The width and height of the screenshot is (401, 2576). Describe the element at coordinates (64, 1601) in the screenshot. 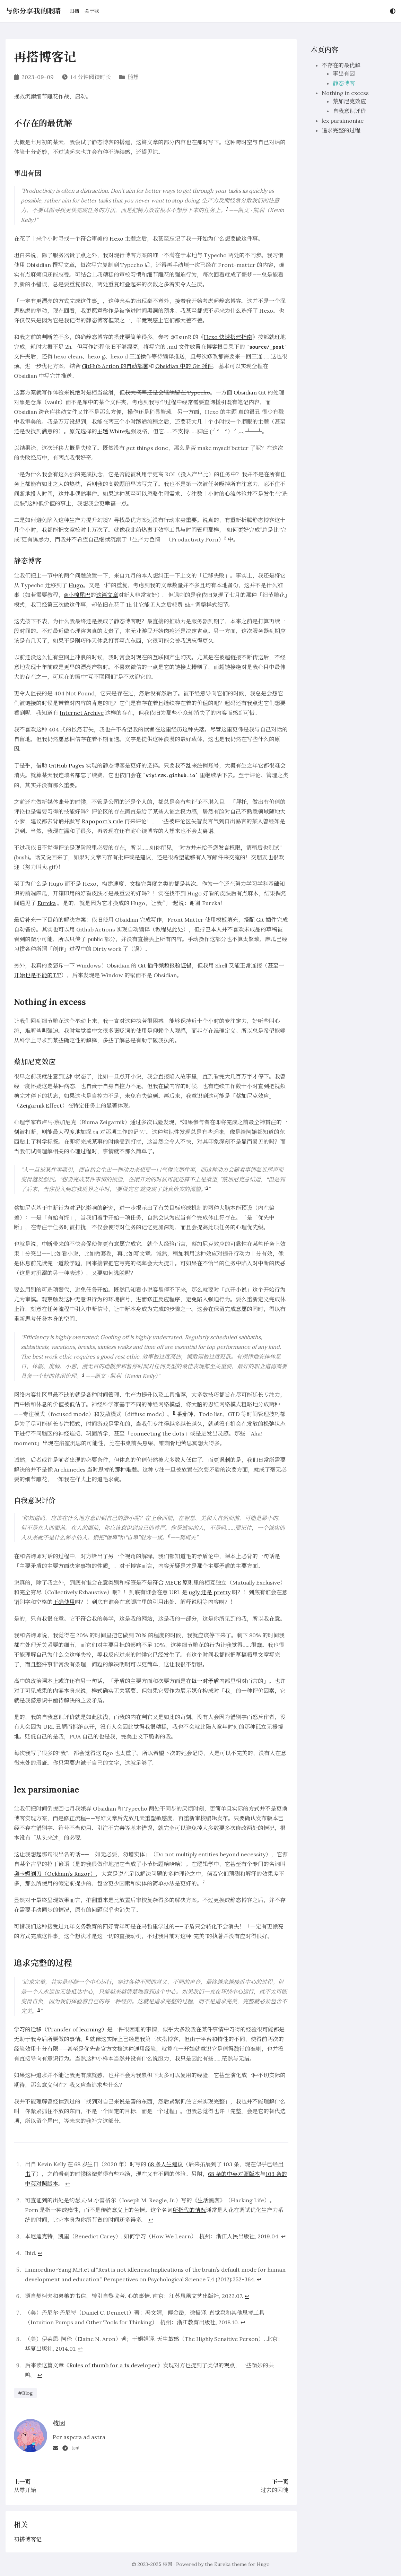

I see `正确使用` at that location.